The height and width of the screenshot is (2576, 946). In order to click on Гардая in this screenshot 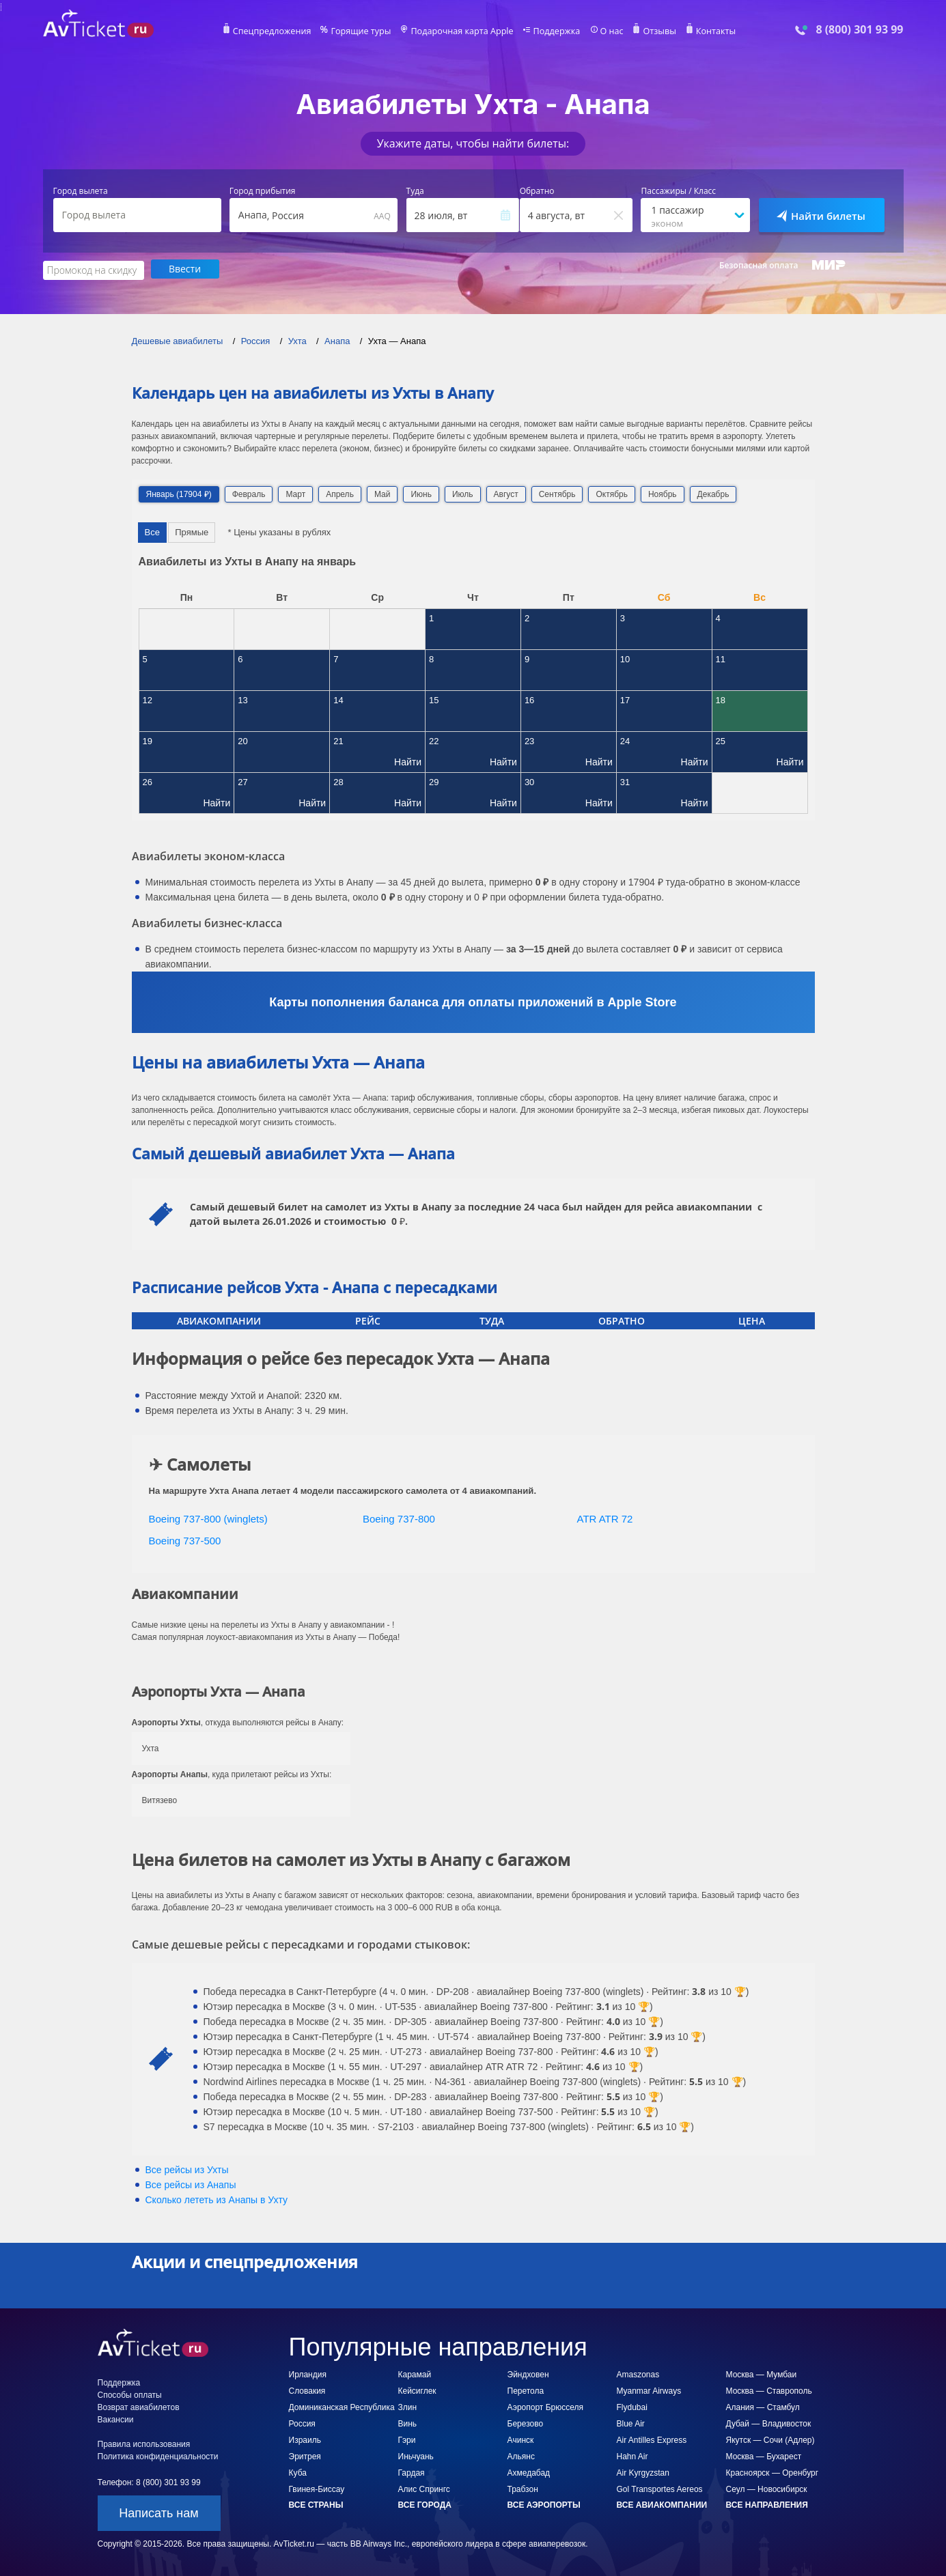, I will do `click(411, 2471)`.